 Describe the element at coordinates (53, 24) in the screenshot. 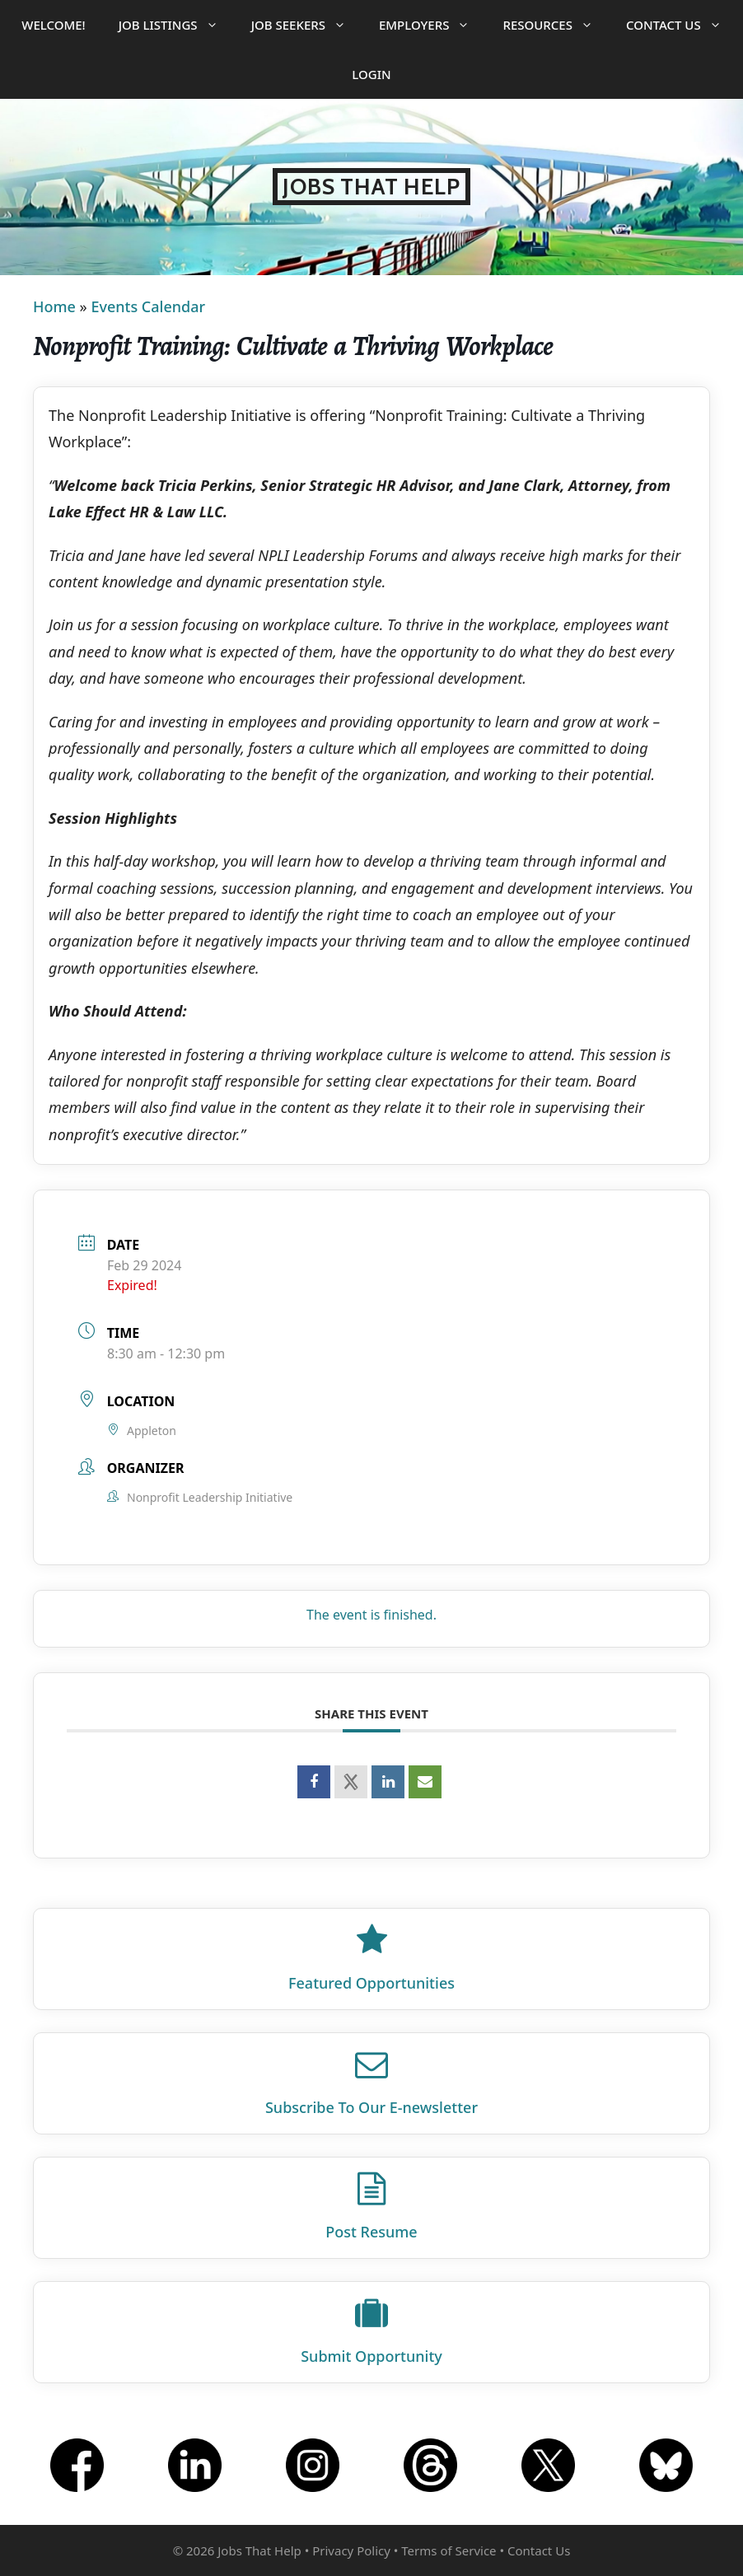

I see `Welcome!` at that location.